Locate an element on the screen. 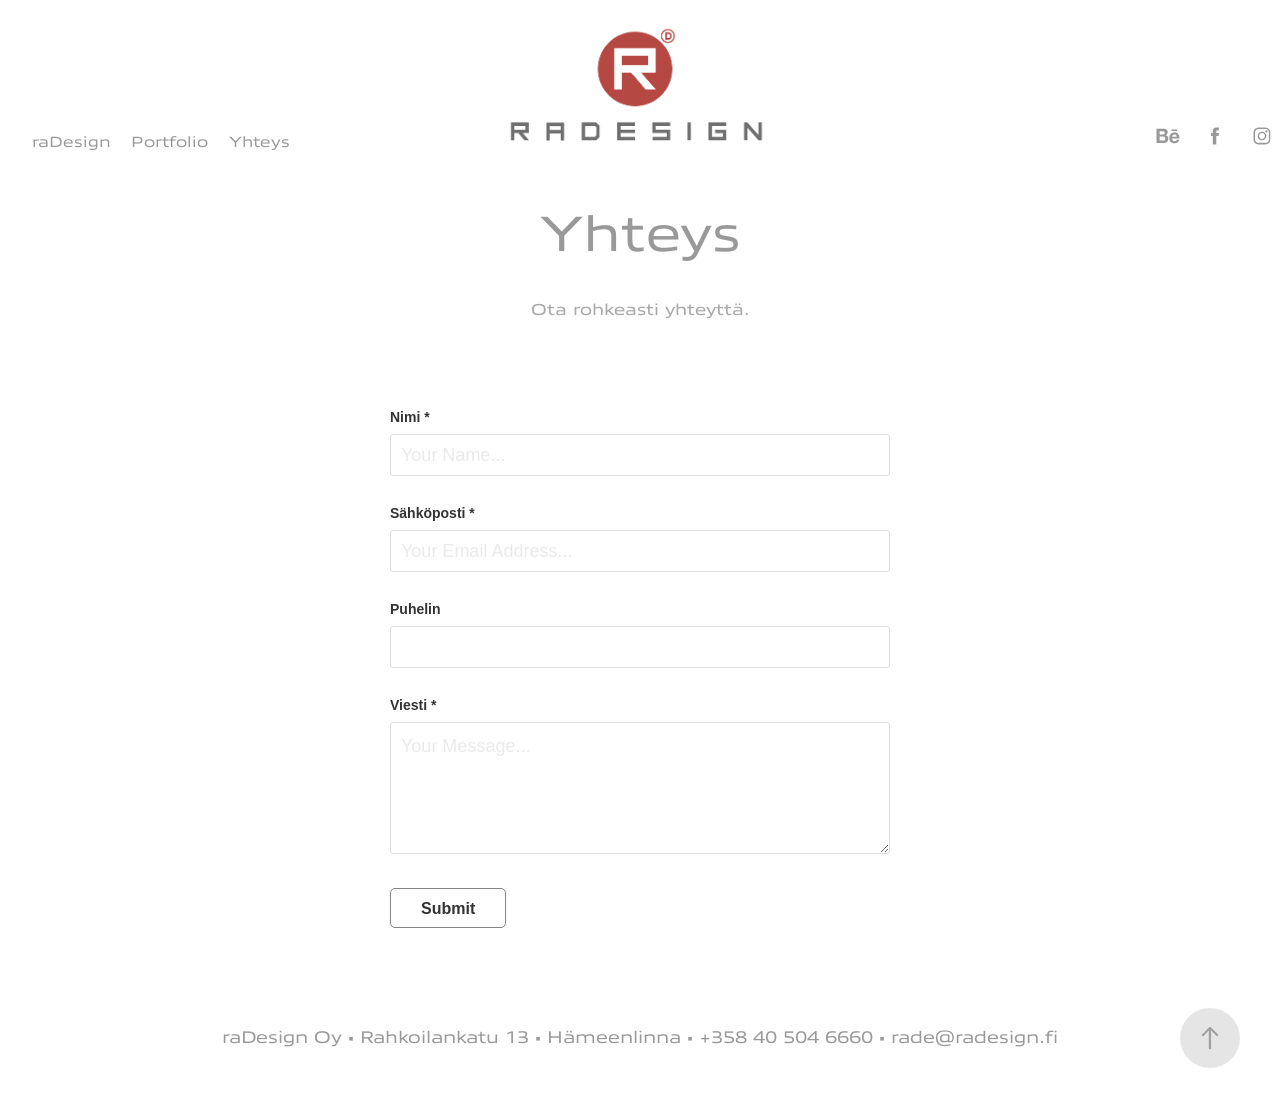 This screenshot has width=1280, height=1108. Puhelin is located at coordinates (415, 609).